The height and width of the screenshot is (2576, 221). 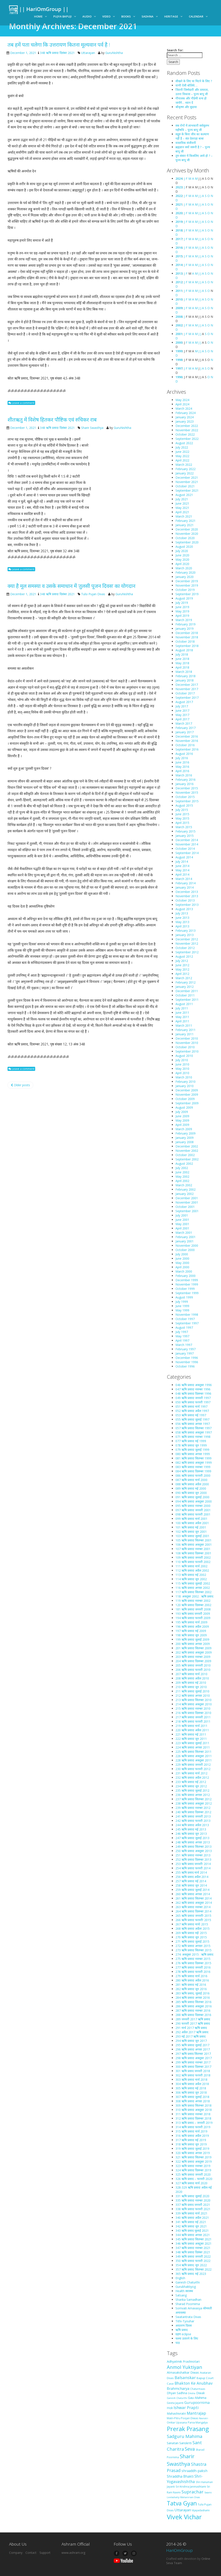 I want to click on 252 ऋषि प्रसादः दिसम्बर 2013, so click(x=193, y=1859).